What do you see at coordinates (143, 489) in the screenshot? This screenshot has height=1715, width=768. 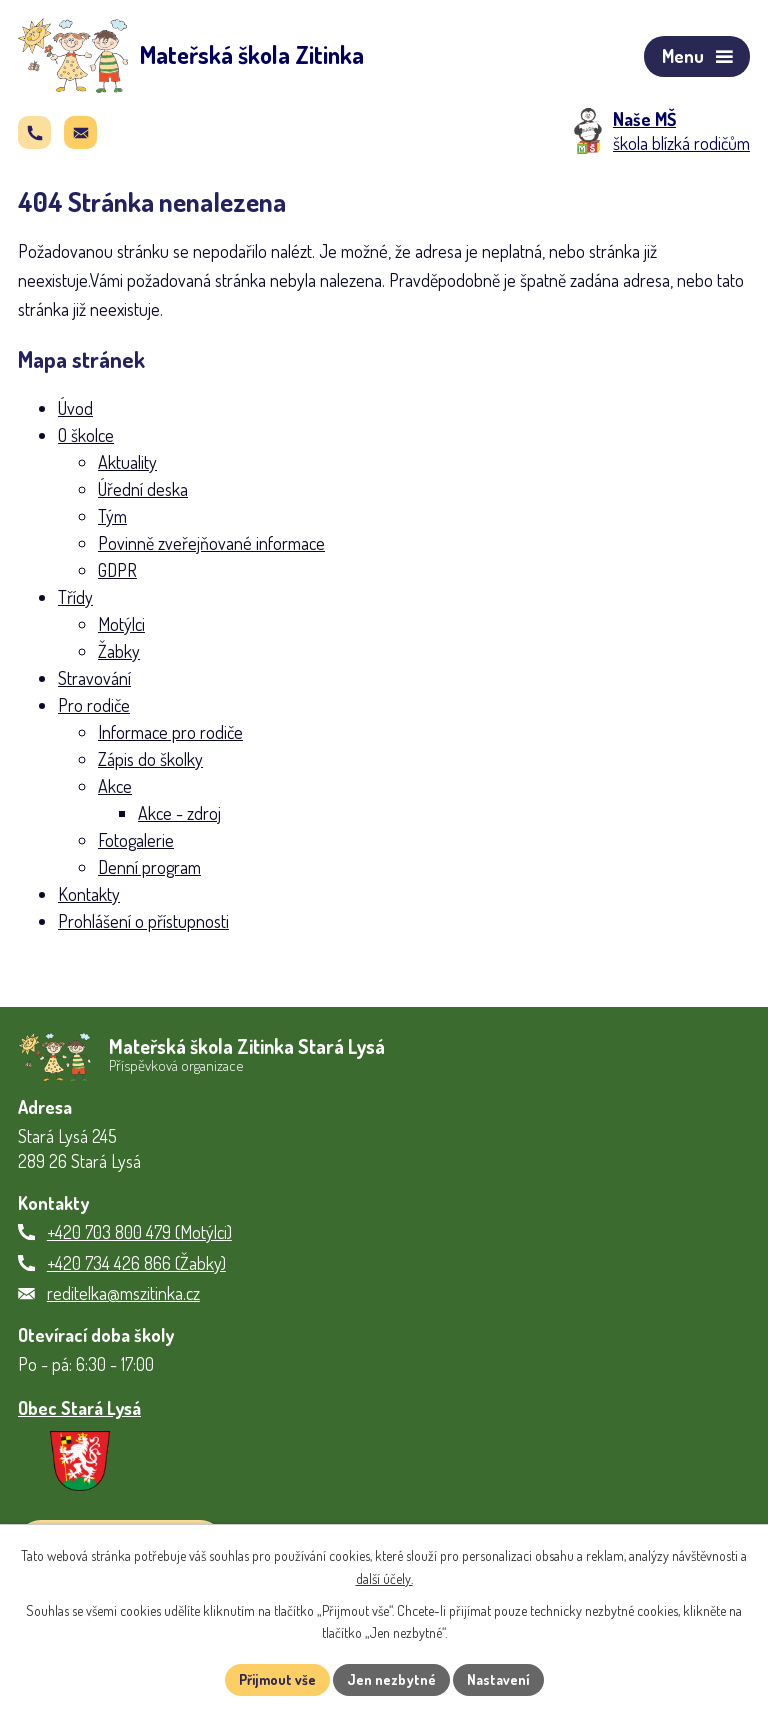 I see `Úřední deska` at bounding box center [143, 489].